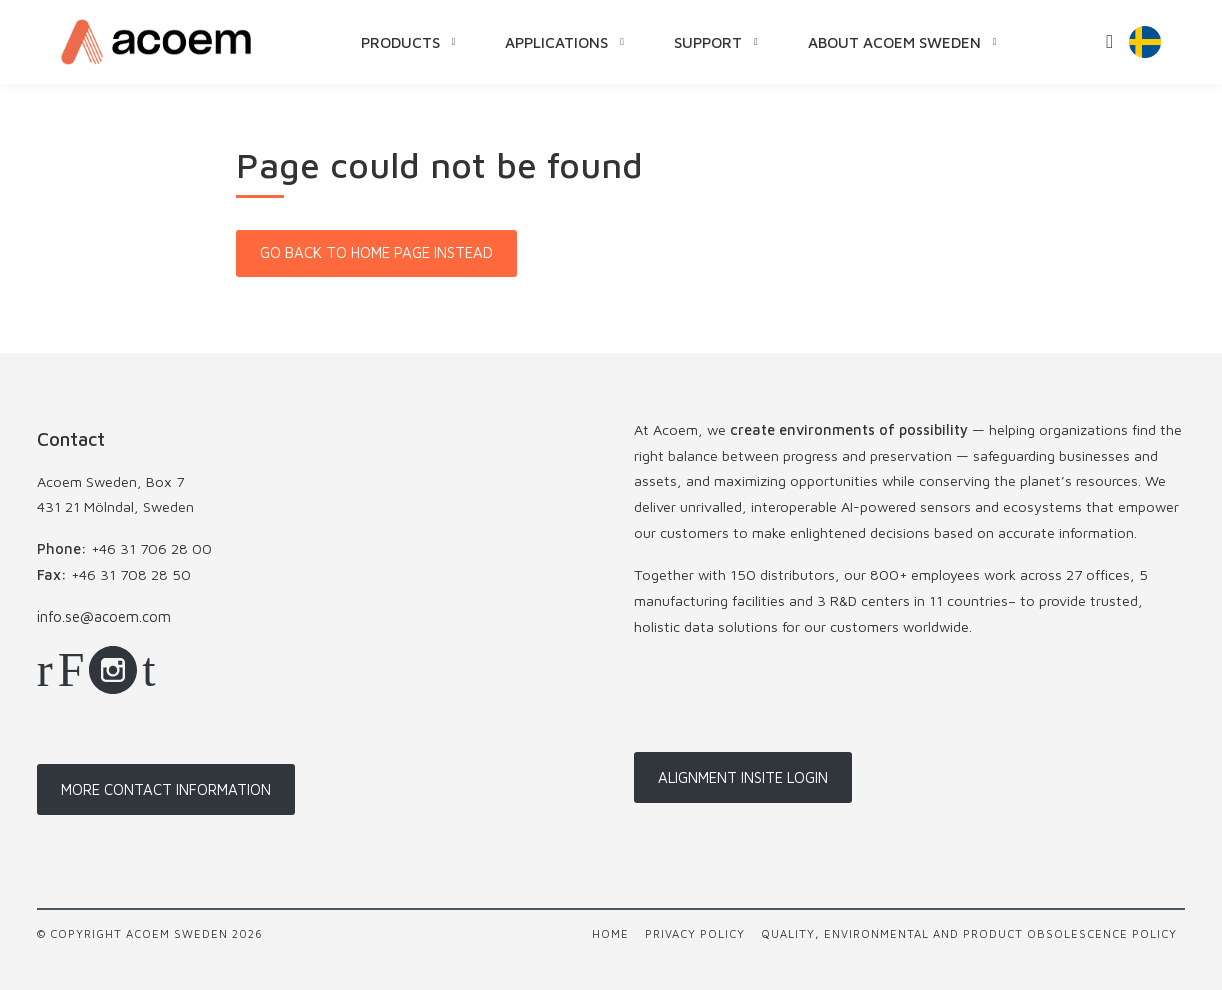 The image size is (1222, 990). What do you see at coordinates (400, 42) in the screenshot?
I see `Products` at bounding box center [400, 42].